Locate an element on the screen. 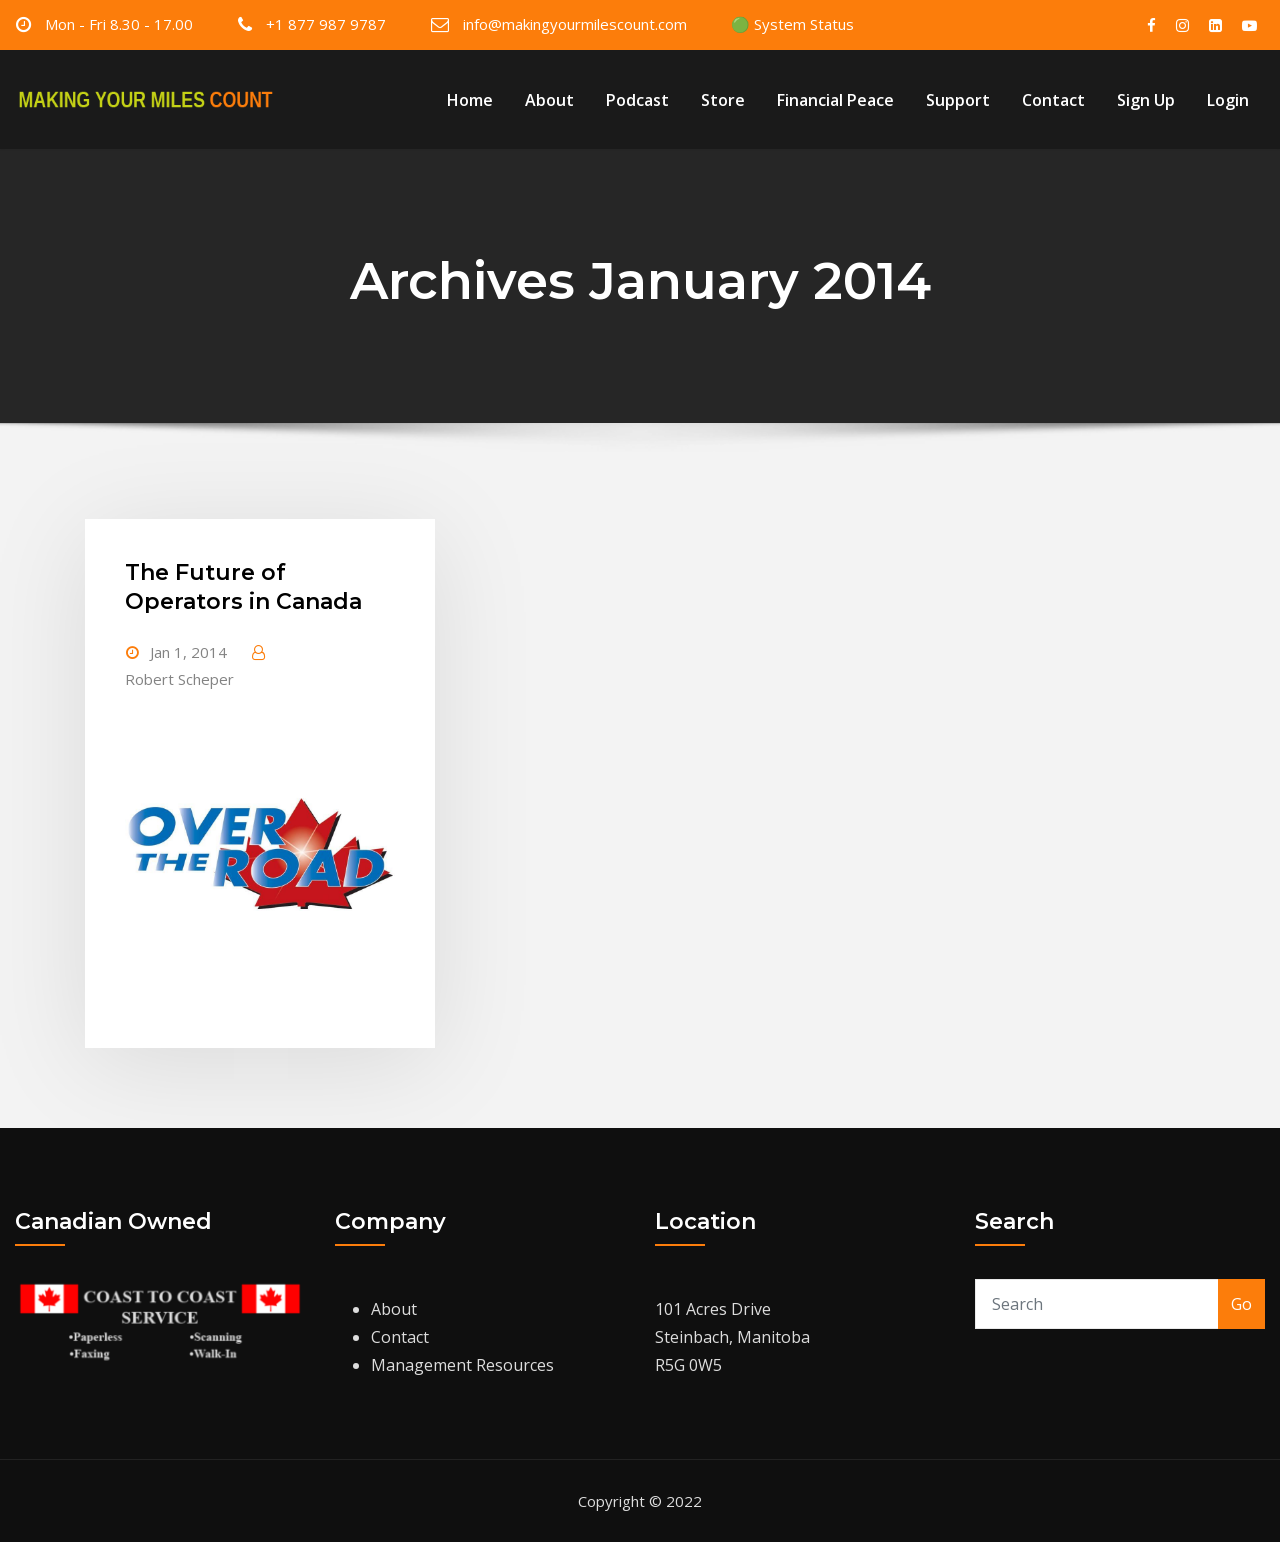  🟢 System Status is located at coordinates (792, 24).